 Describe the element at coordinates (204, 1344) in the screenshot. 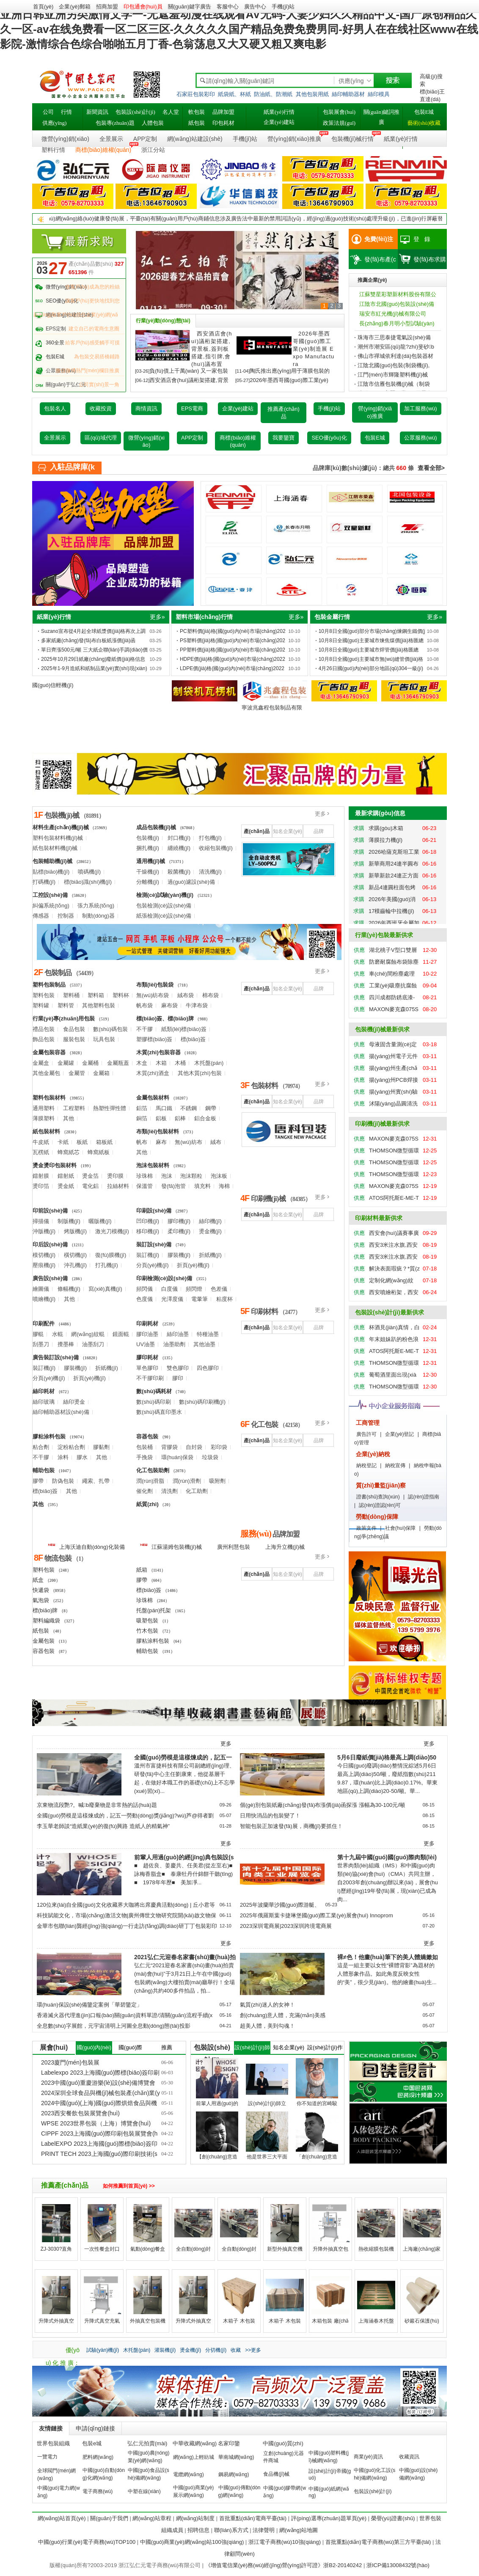

I see `其他油墨` at that location.